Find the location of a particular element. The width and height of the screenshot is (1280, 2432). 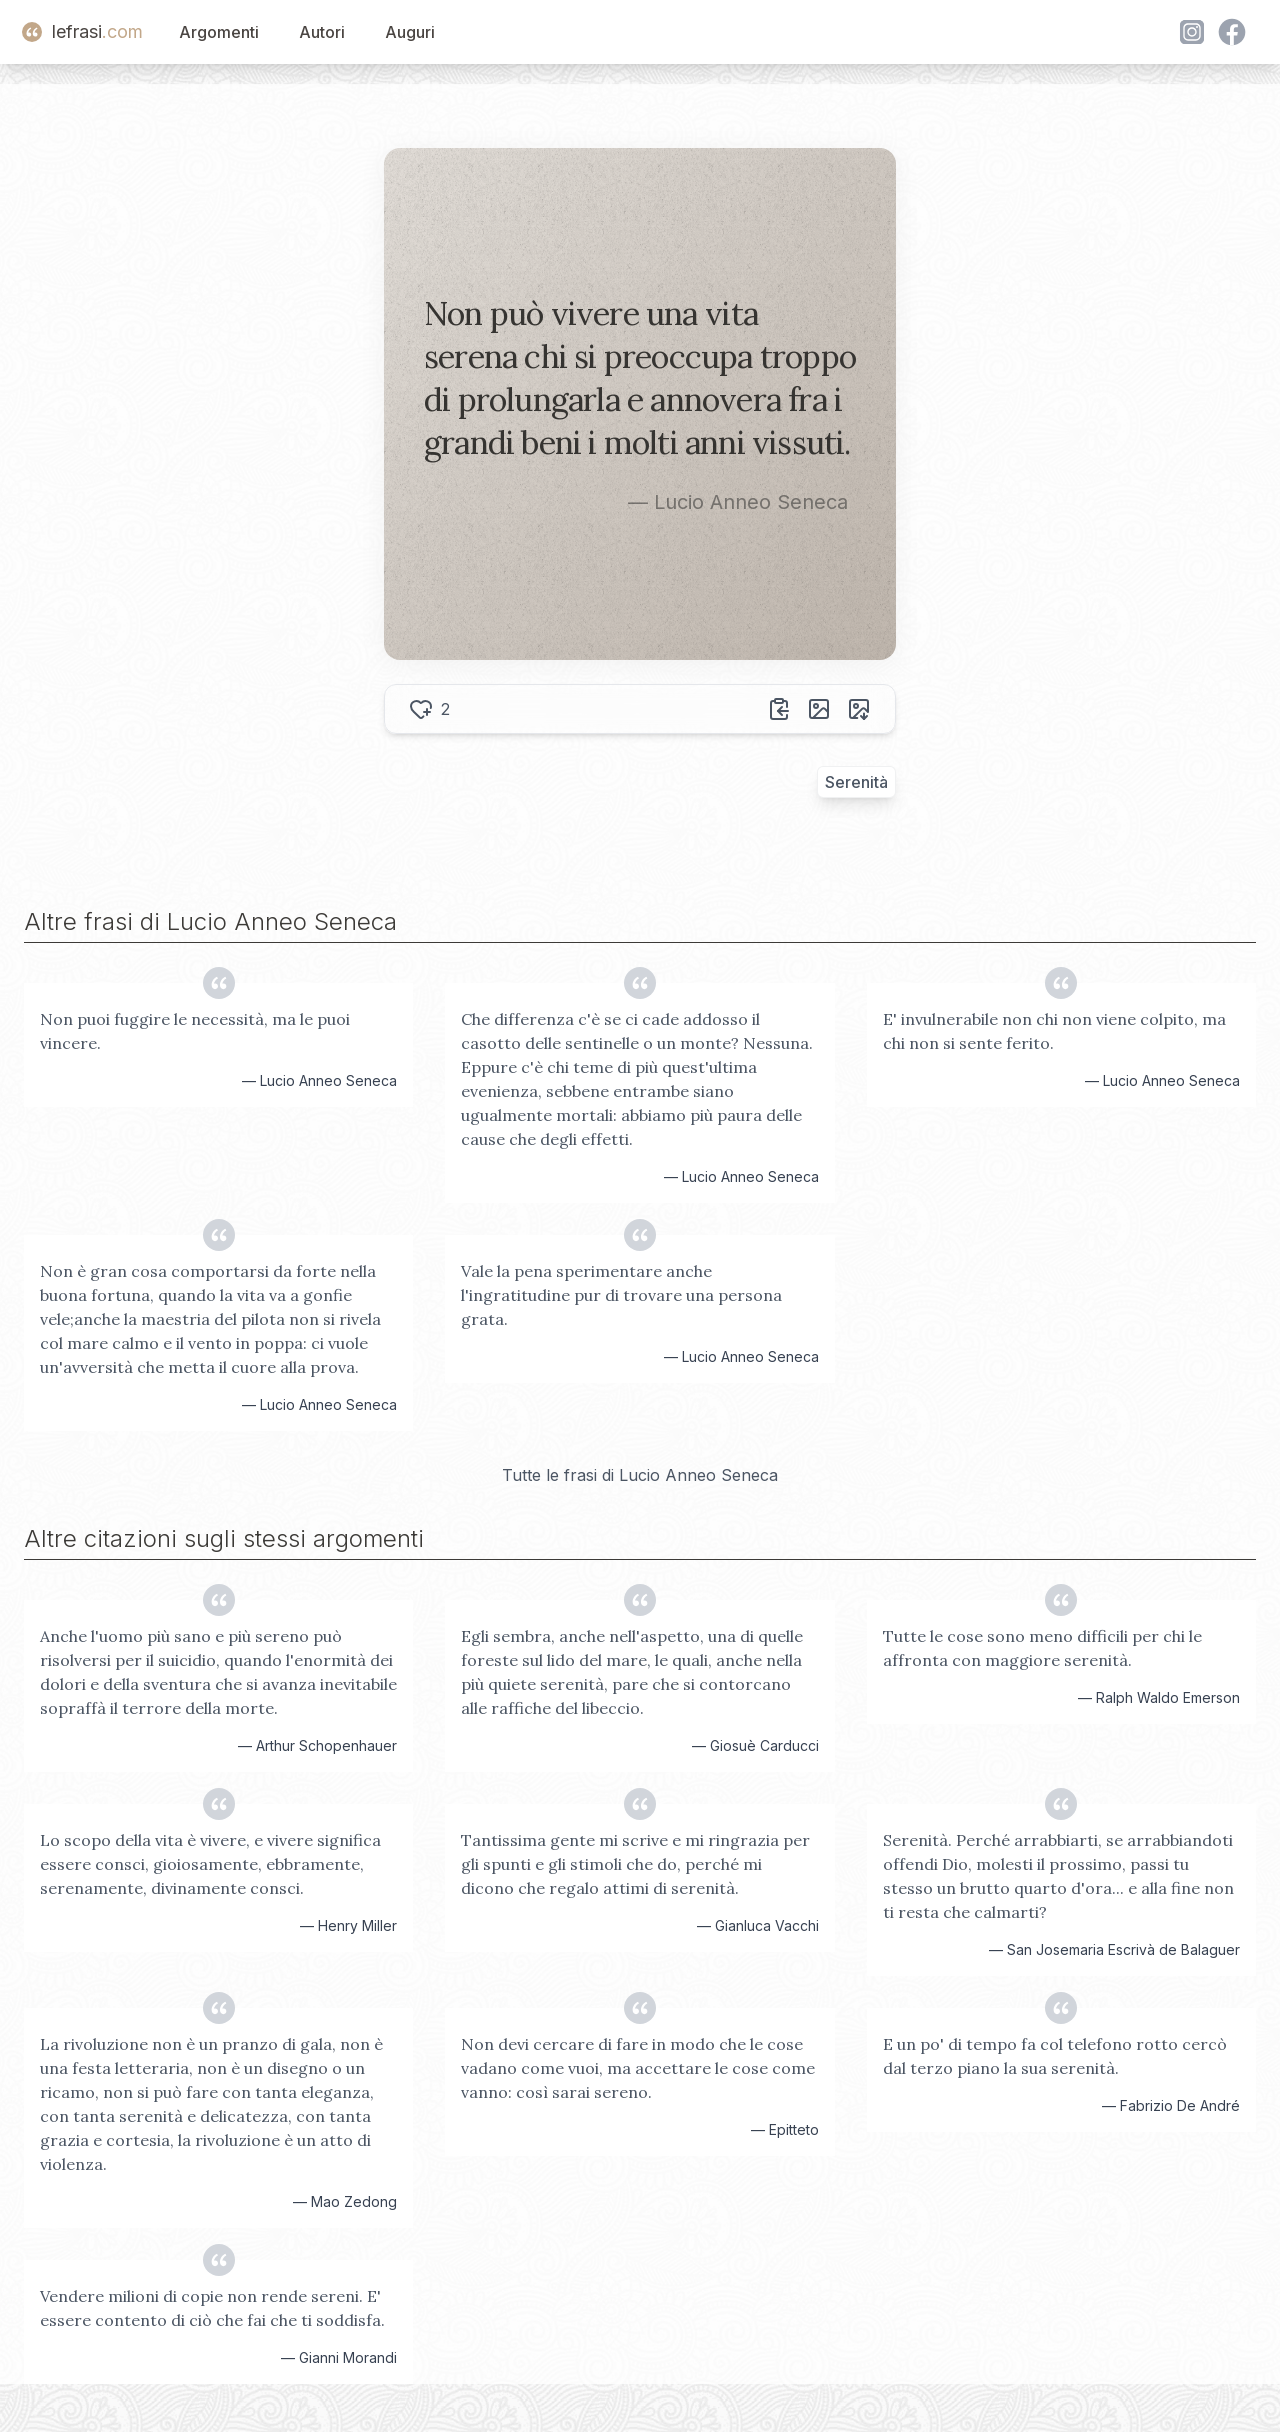

Tutte le frasi di Lucio Anneo Seneca is located at coordinates (640, 1475).